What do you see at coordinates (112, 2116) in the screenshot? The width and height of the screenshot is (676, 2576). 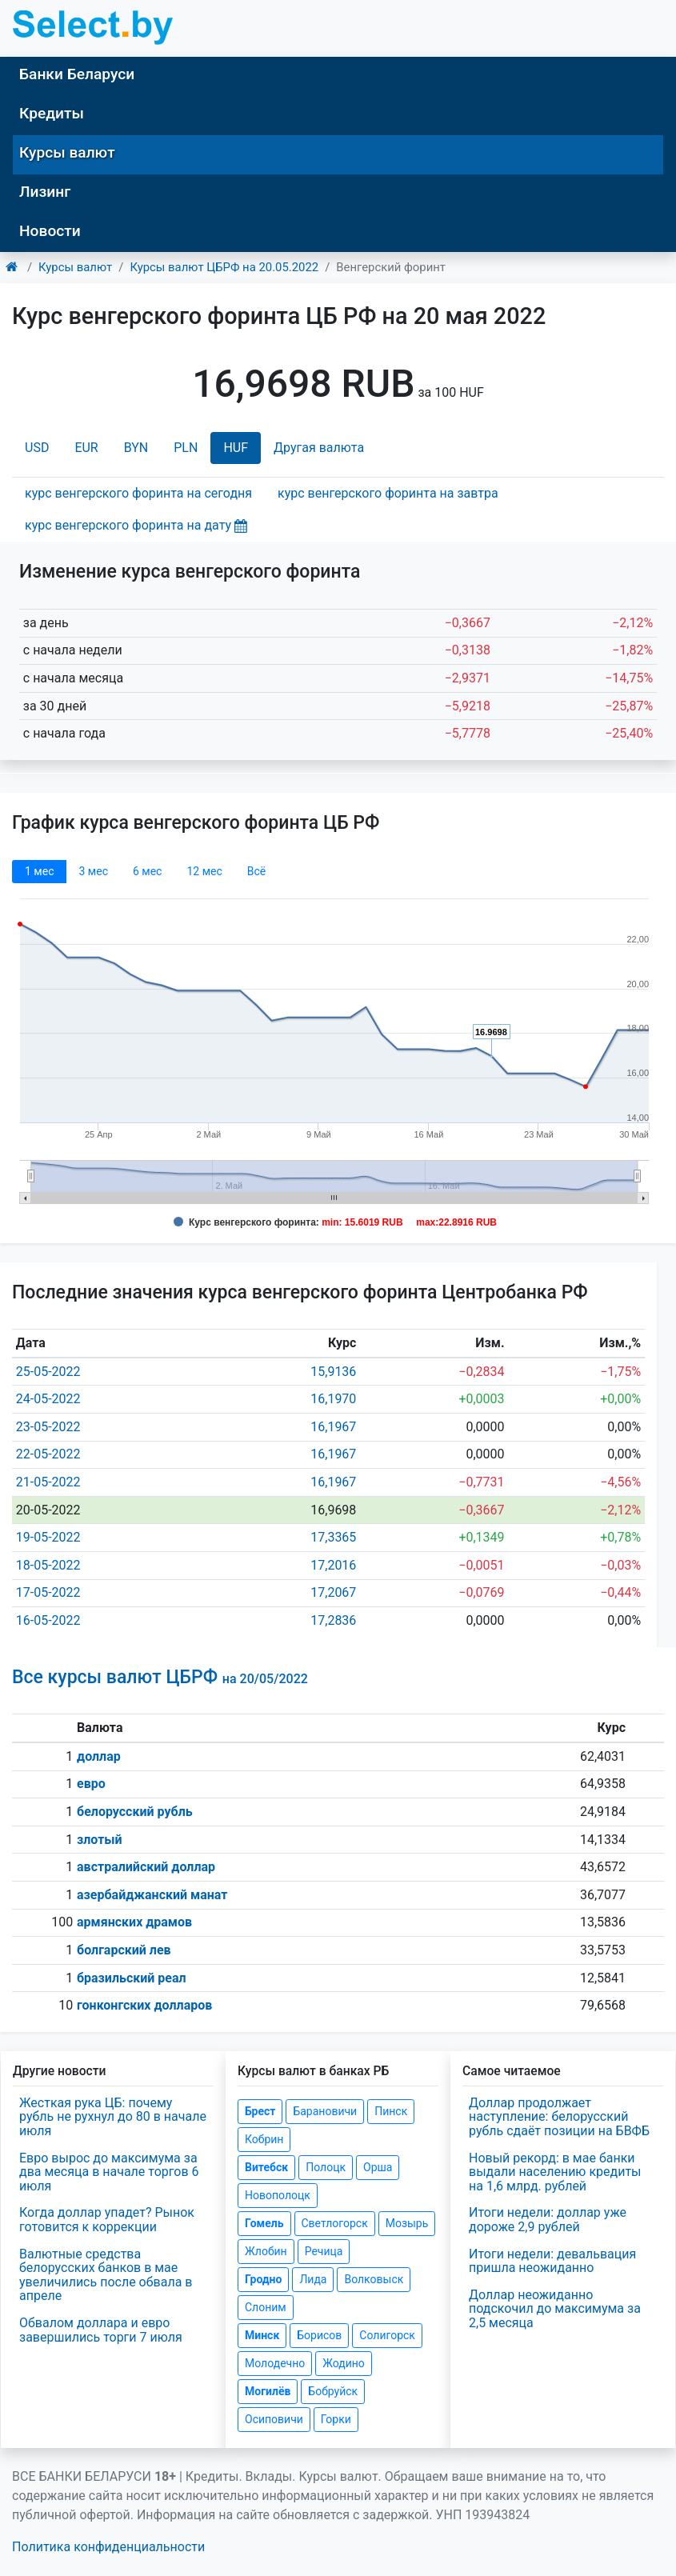 I see `Жесткая рука ЦБ: почему рубль не рухнул до 80 в начале июля` at bounding box center [112, 2116].